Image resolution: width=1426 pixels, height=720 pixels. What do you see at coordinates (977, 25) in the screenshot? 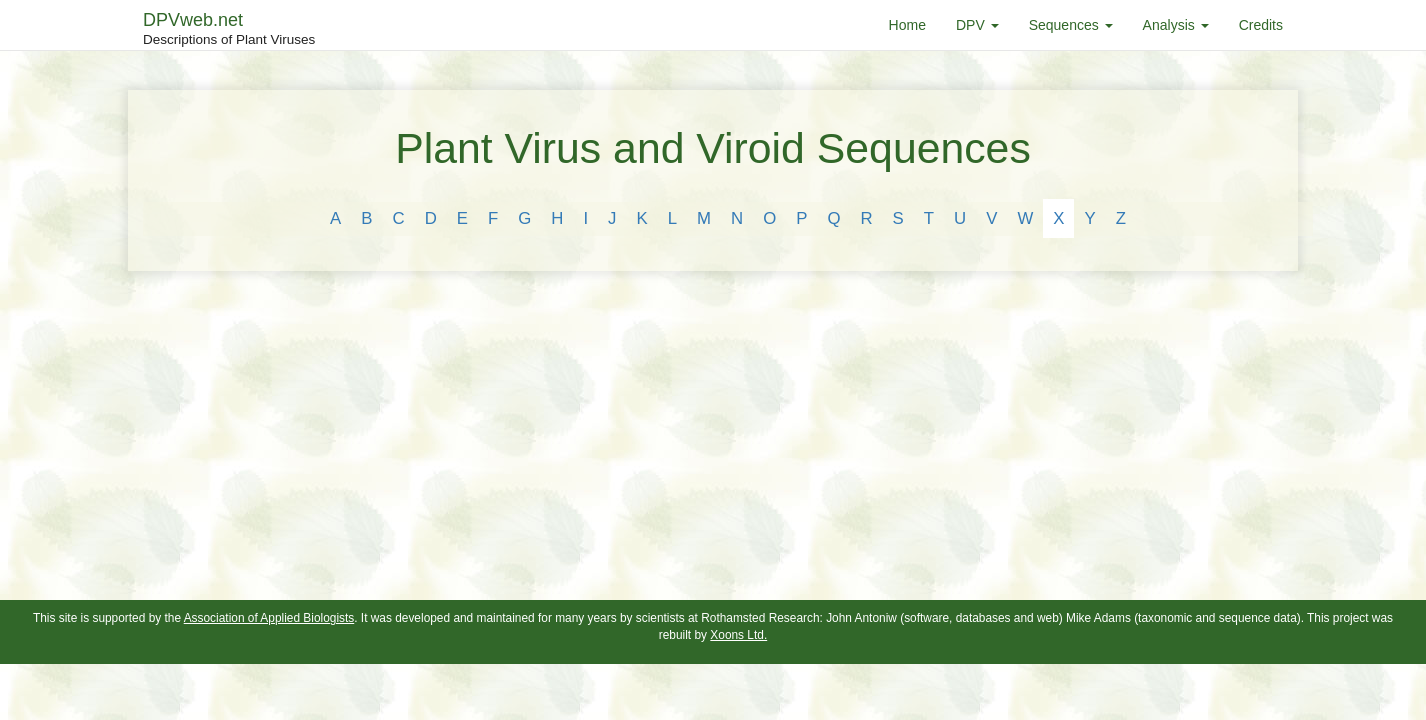
I see `DPV` at bounding box center [977, 25].